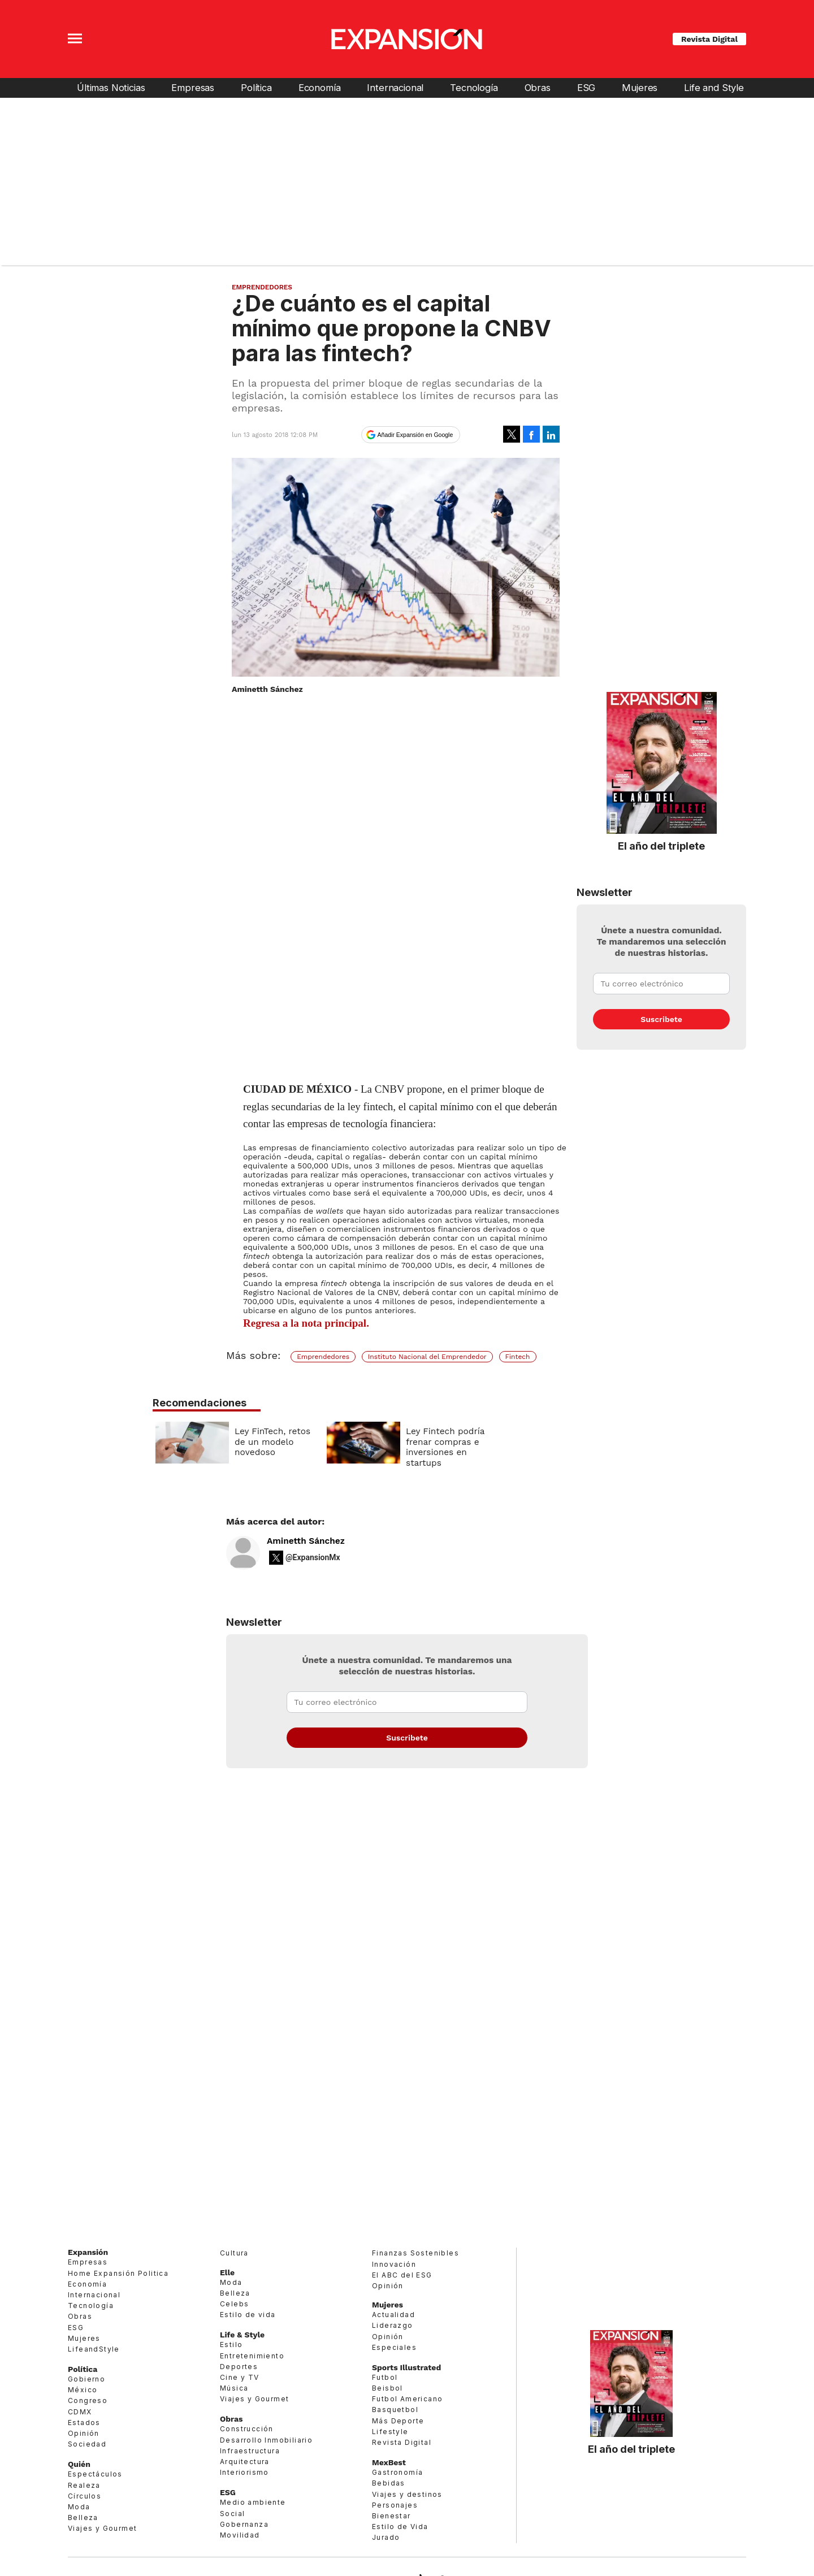 The width and height of the screenshot is (814, 2576). I want to click on ESG, so click(586, 87).